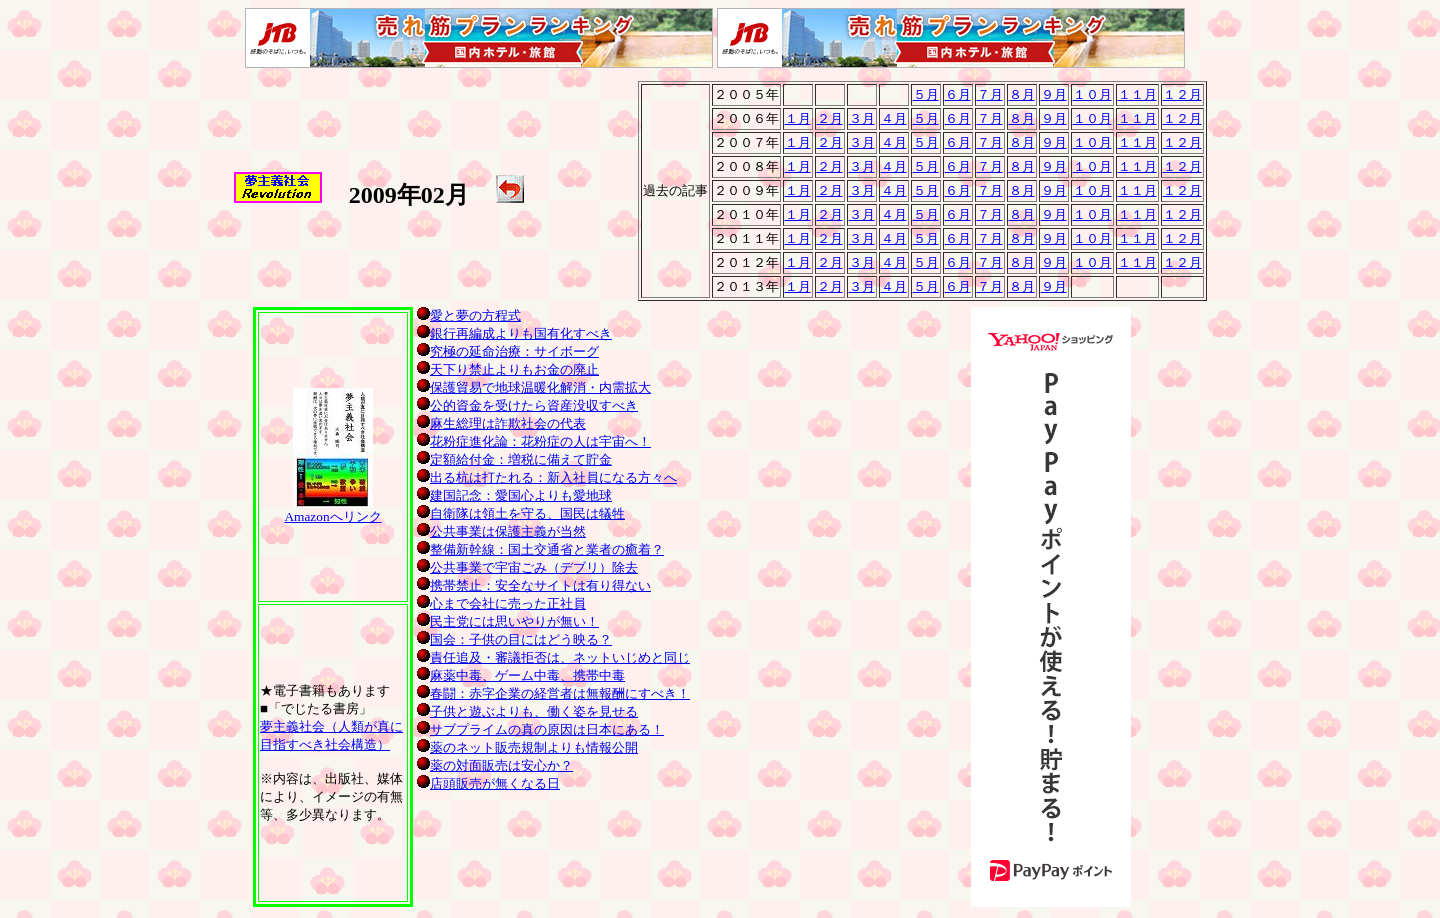  I want to click on 春闘：赤字企業の経営者は無報酬にすべき！, so click(553, 693).